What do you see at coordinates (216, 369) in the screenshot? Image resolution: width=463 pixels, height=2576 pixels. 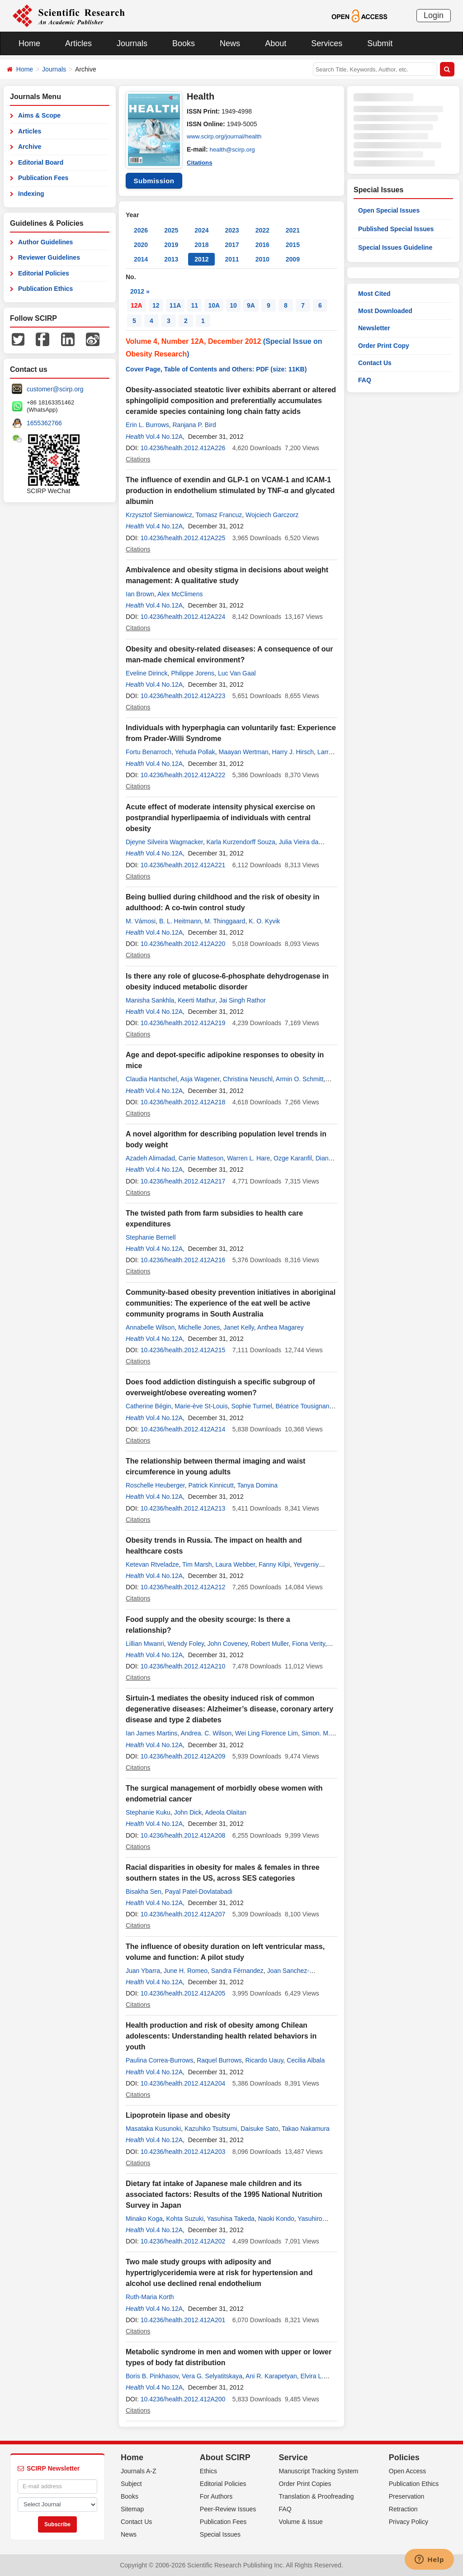 I see `Cover Page, Table of Contents and Others: PDF (size: 11KB)` at bounding box center [216, 369].